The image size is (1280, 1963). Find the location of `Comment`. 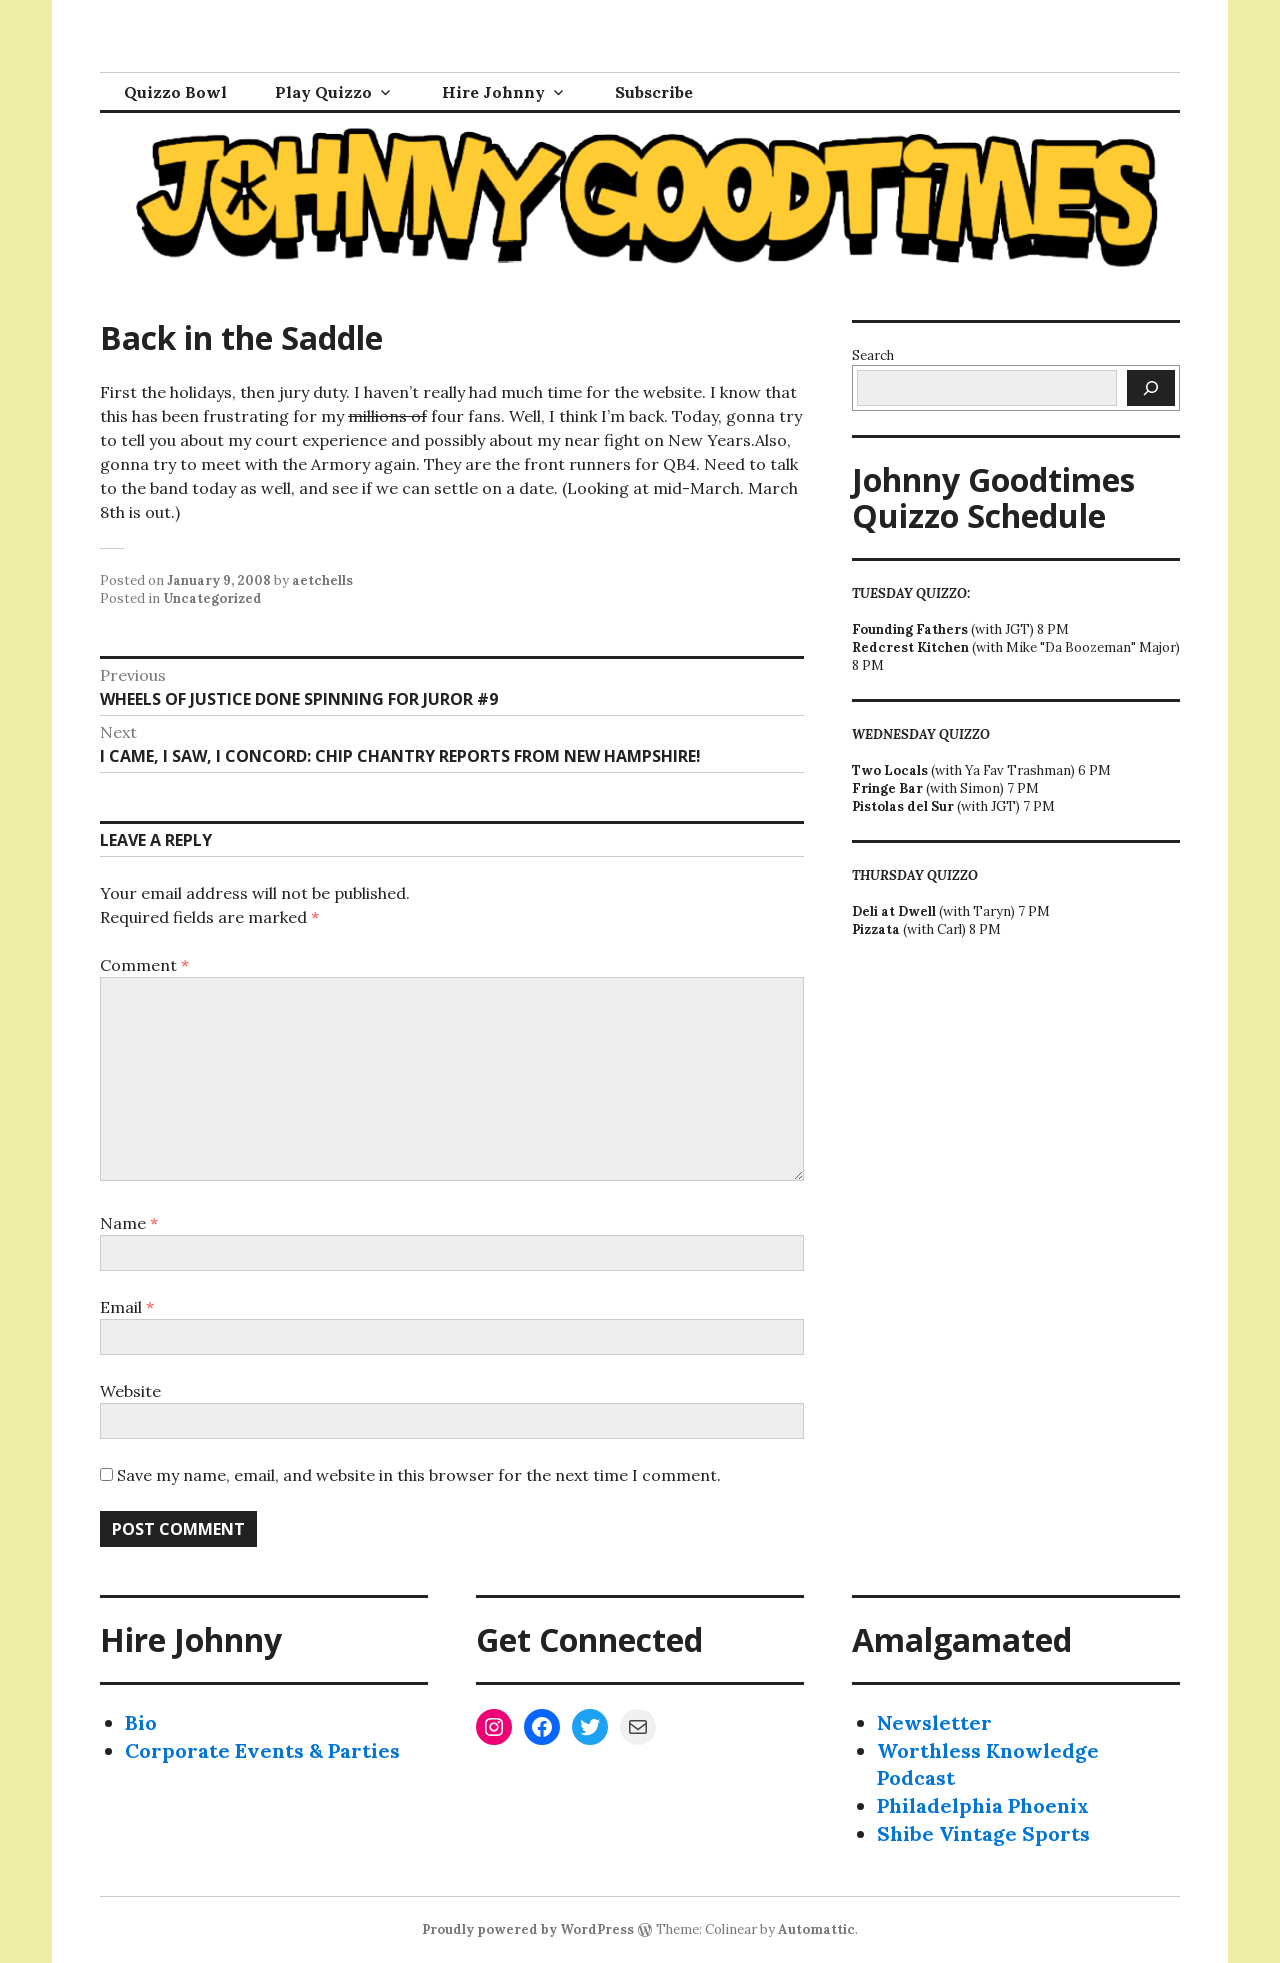

Comment is located at coordinates (144, 965).